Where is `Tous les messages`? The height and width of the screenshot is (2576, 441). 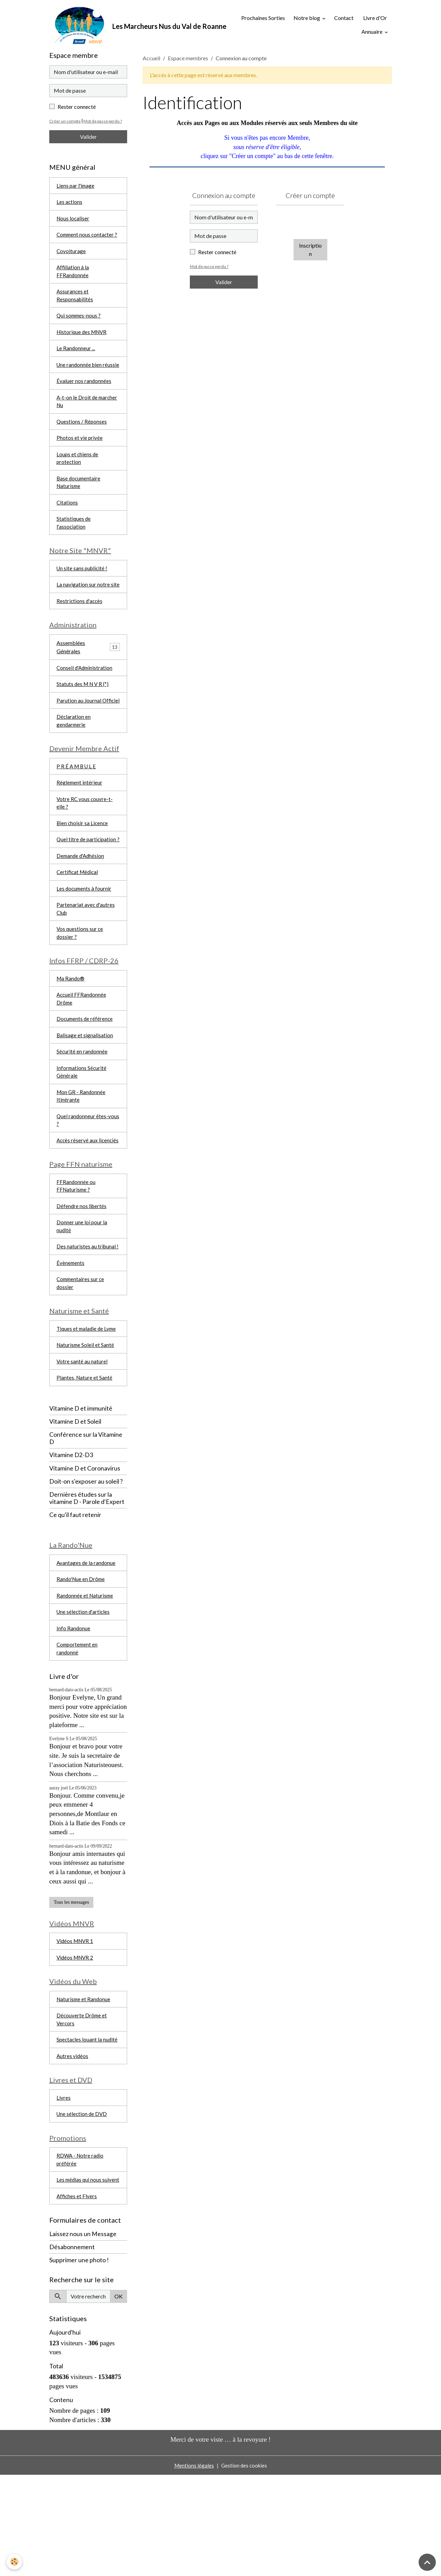 Tous les messages is located at coordinates (71, 1984).